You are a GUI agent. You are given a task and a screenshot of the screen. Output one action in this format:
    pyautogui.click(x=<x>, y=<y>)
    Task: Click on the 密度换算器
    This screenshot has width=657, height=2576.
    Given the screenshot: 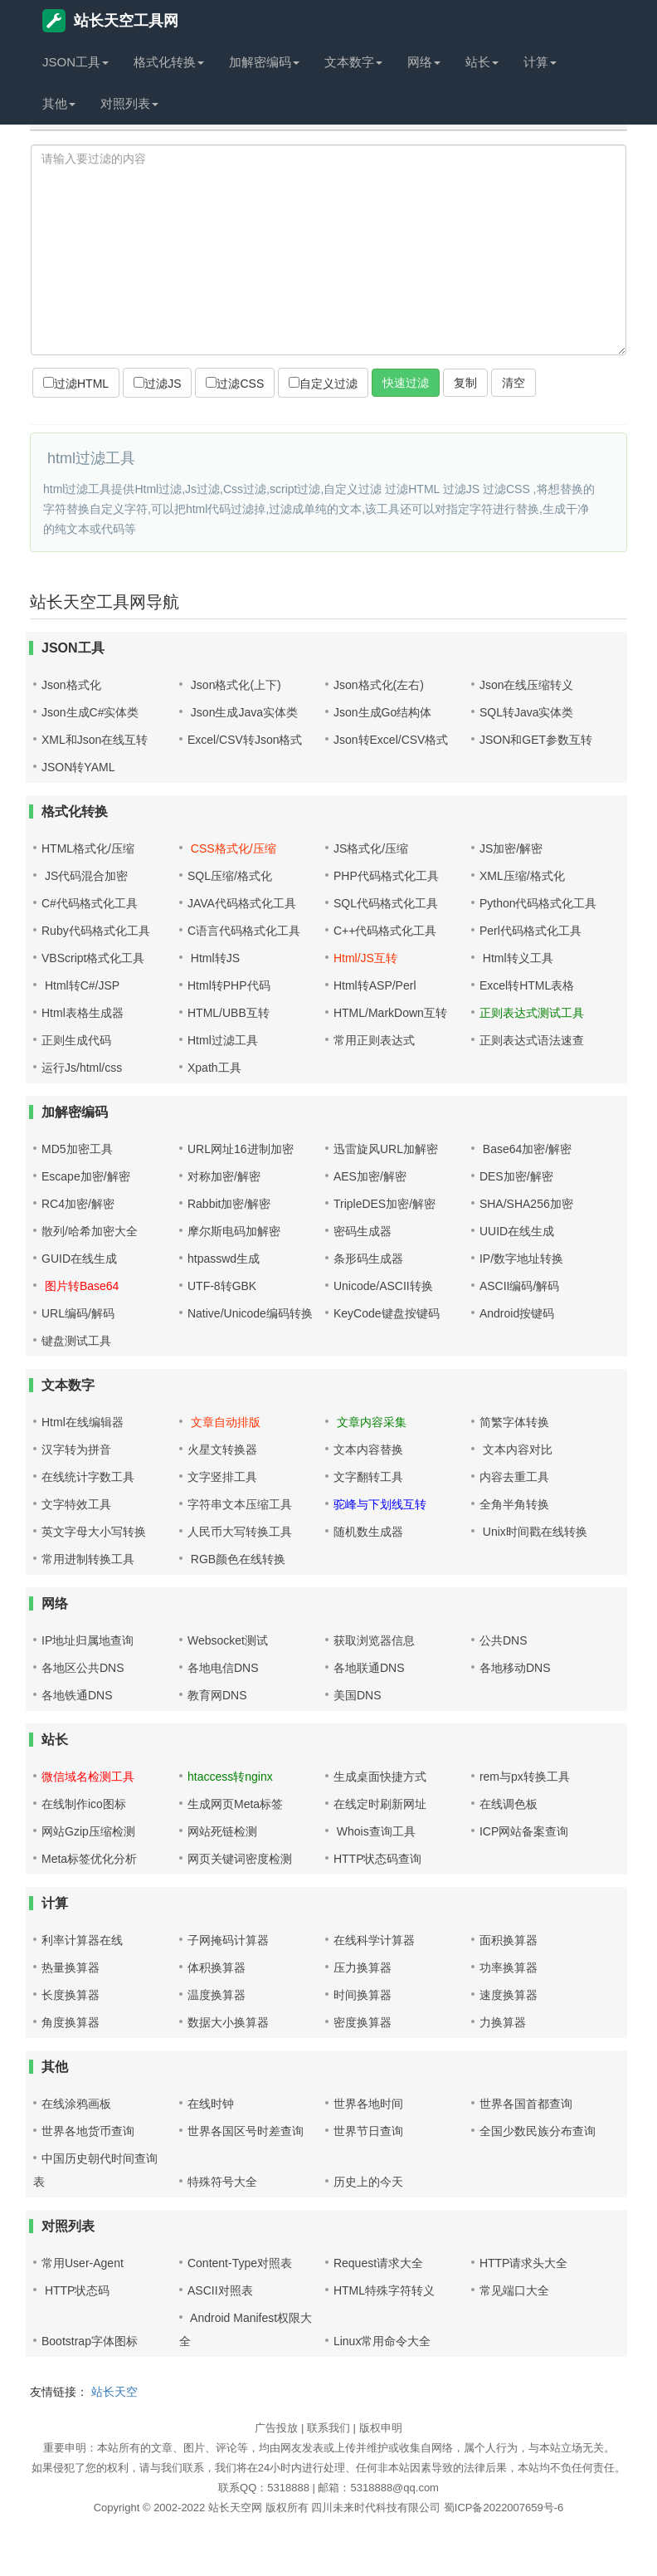 What is the action you would take?
    pyautogui.click(x=362, y=2022)
    